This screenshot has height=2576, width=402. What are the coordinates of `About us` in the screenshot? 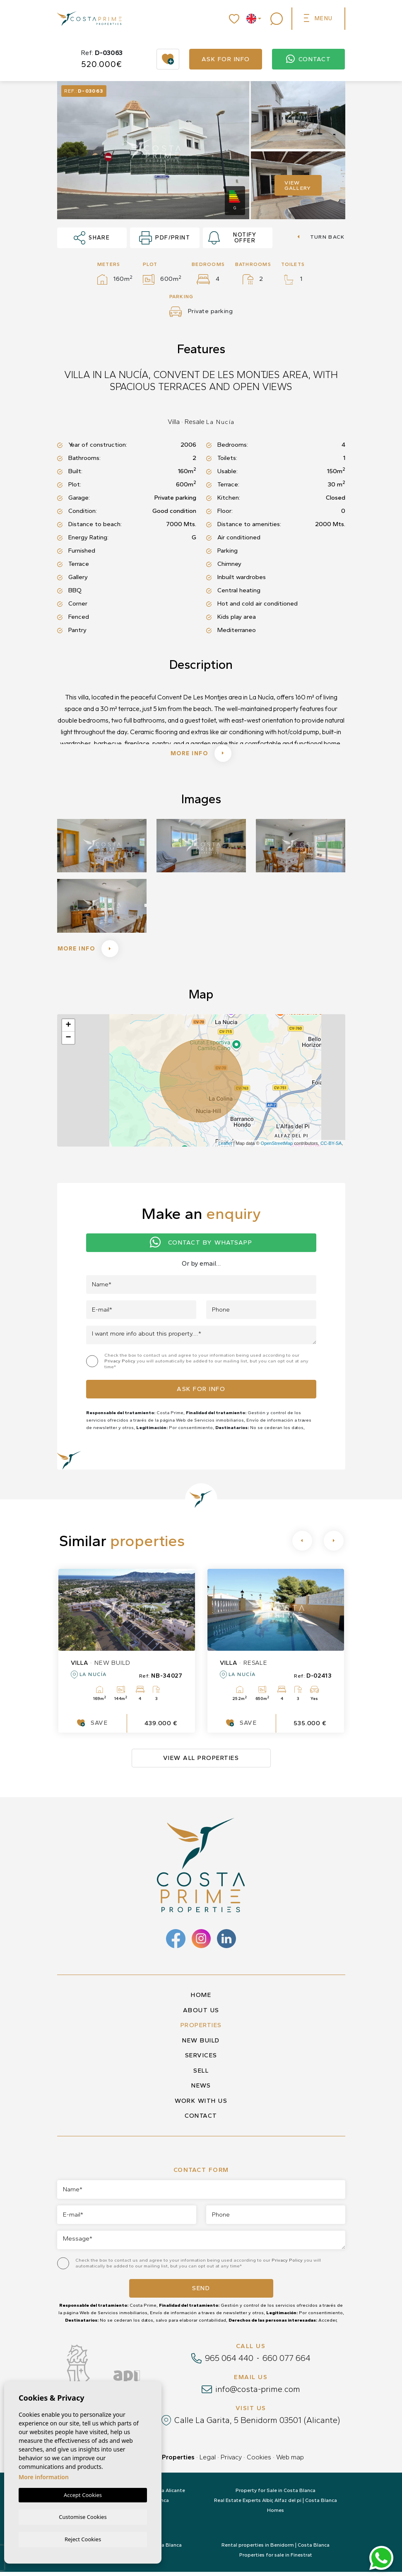 It's located at (201, 2014).